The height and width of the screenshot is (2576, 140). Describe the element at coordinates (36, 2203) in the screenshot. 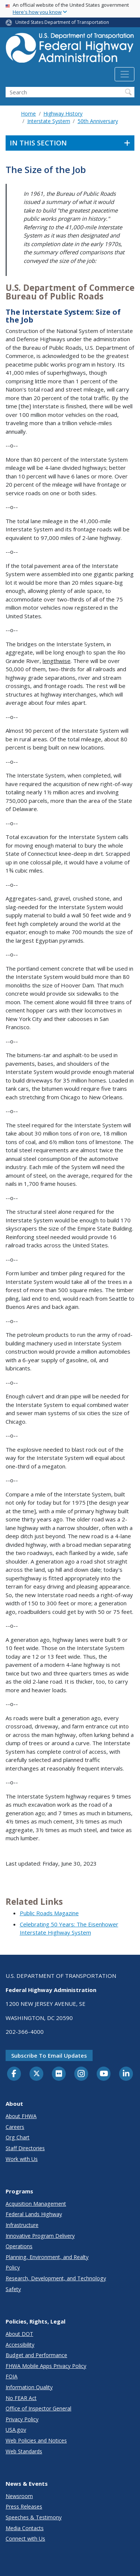

I see `Acquisition Management` at that location.